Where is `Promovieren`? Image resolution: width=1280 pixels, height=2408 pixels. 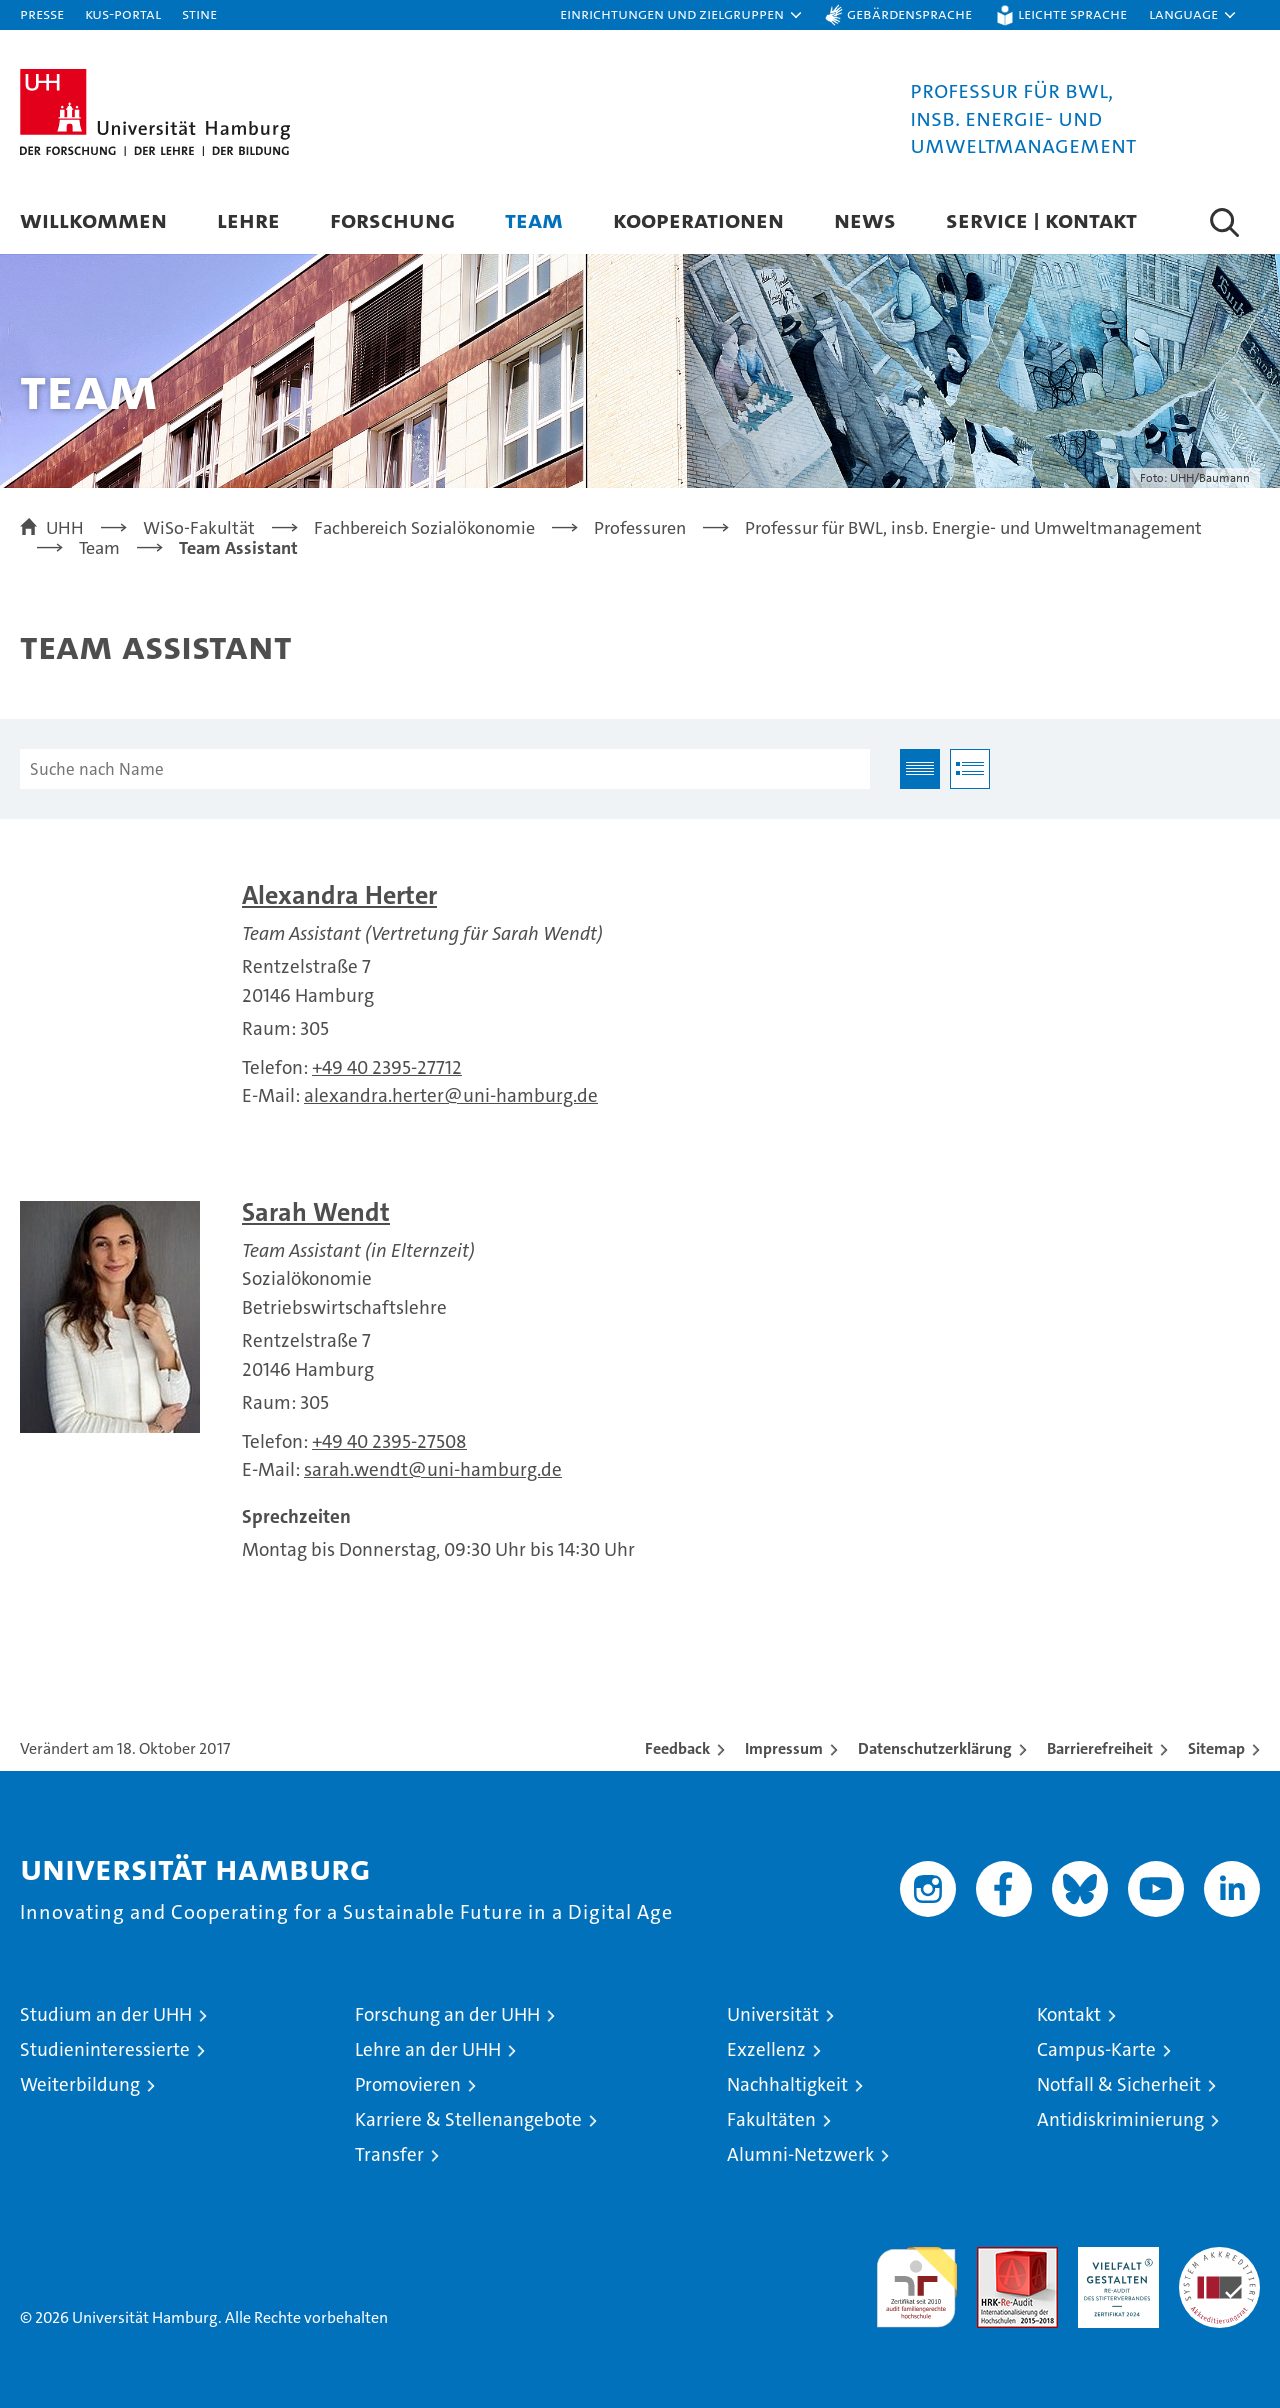 Promovieren is located at coordinates (408, 2084).